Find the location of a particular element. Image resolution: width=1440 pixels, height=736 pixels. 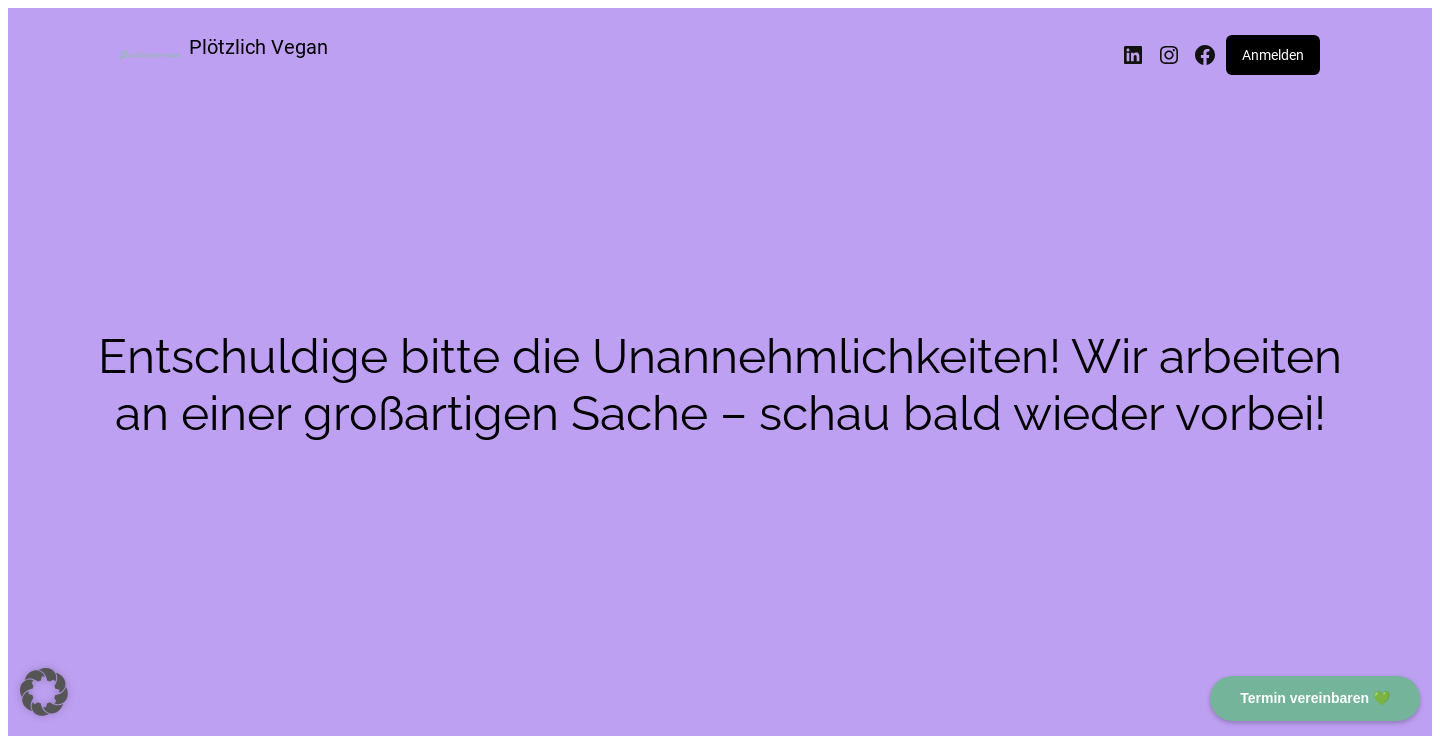

Anmelden is located at coordinates (1273, 55).